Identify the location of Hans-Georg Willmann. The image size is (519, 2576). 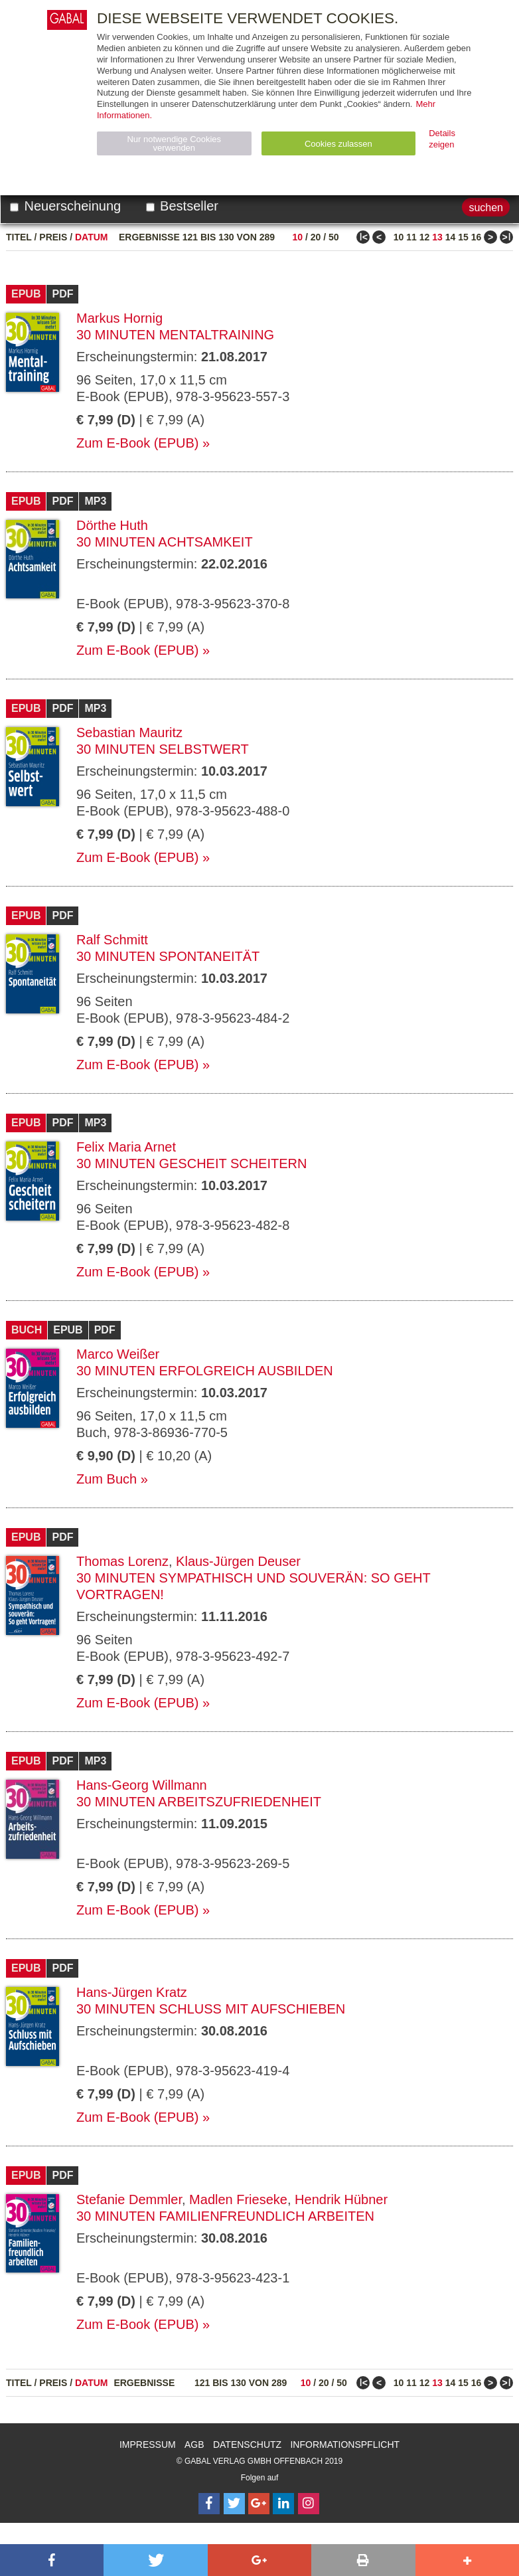
(141, 1785).